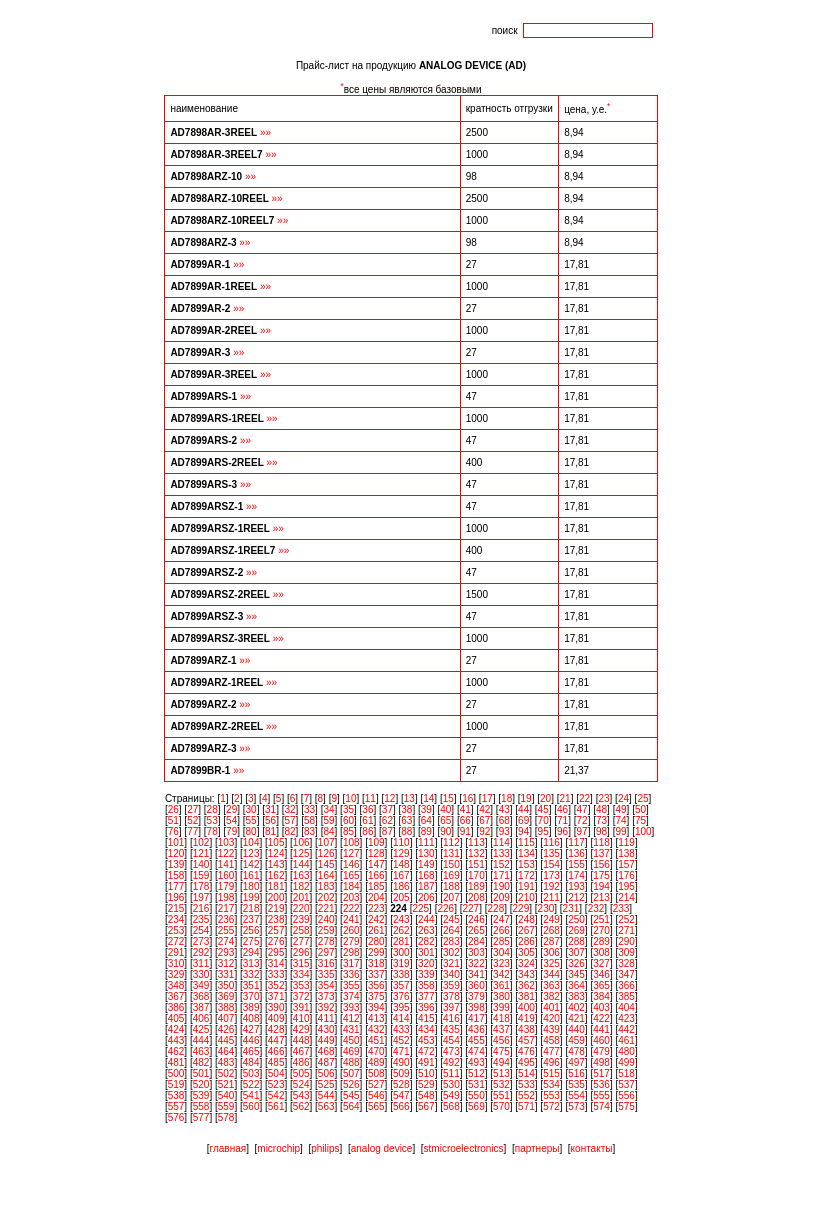 This screenshot has width=822, height=1223. I want to click on 548, so click(426, 1095).